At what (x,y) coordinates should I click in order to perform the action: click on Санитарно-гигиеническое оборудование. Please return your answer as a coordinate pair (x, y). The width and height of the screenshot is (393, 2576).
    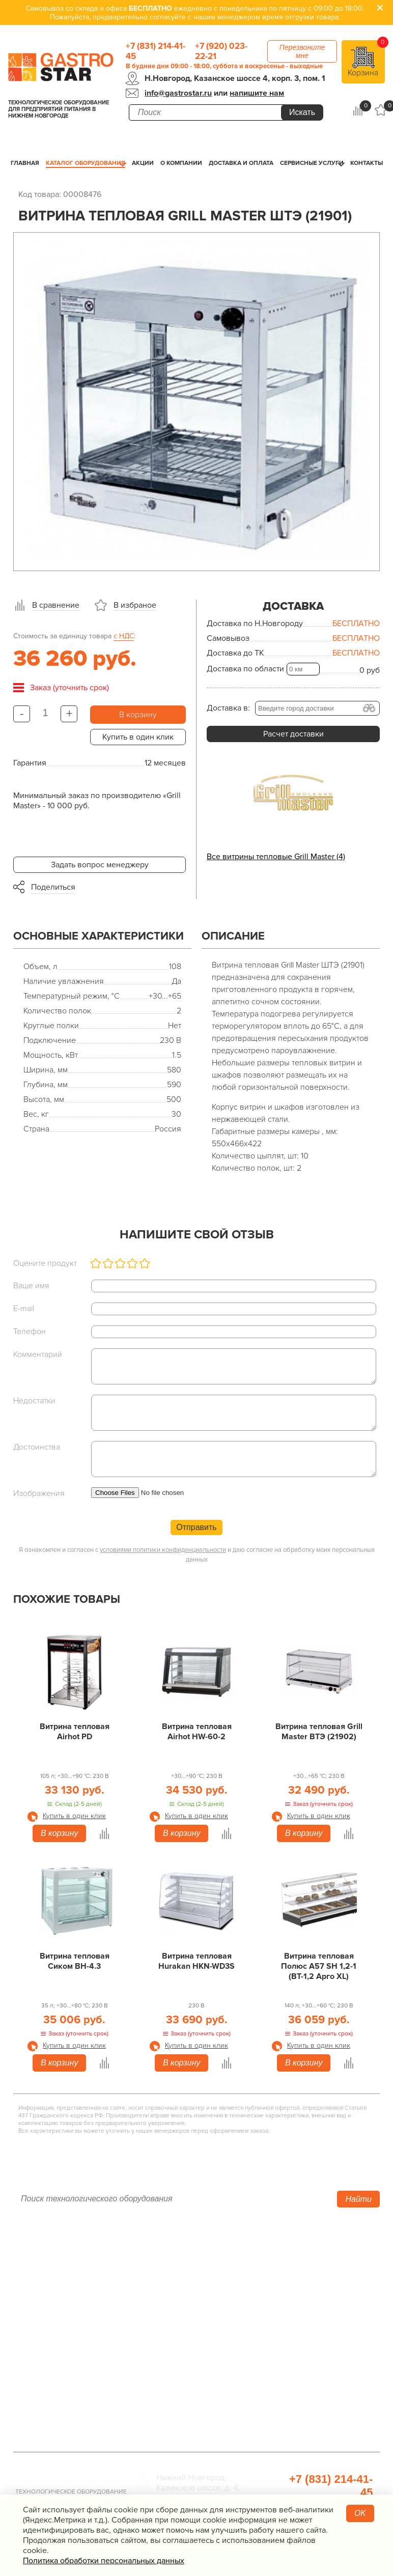
    Looking at the image, I should click on (308, 2313).